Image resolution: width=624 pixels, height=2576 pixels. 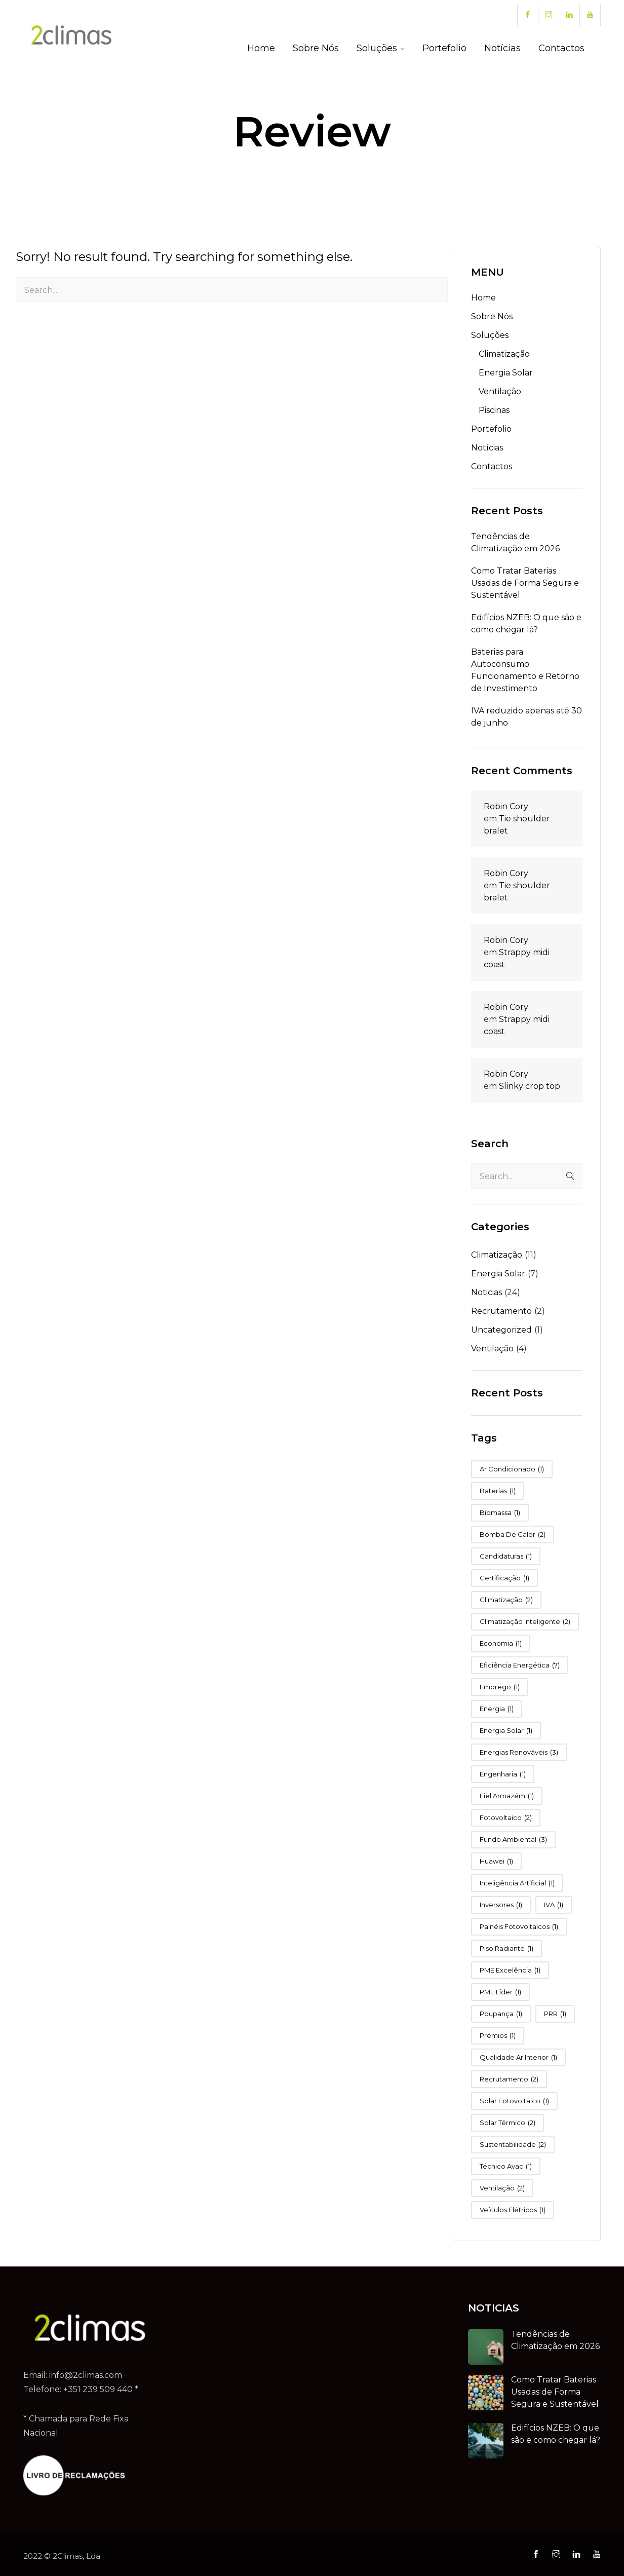 What do you see at coordinates (506, 1600) in the screenshot?
I see `Climatização [Climatização (2 itens)]` at bounding box center [506, 1600].